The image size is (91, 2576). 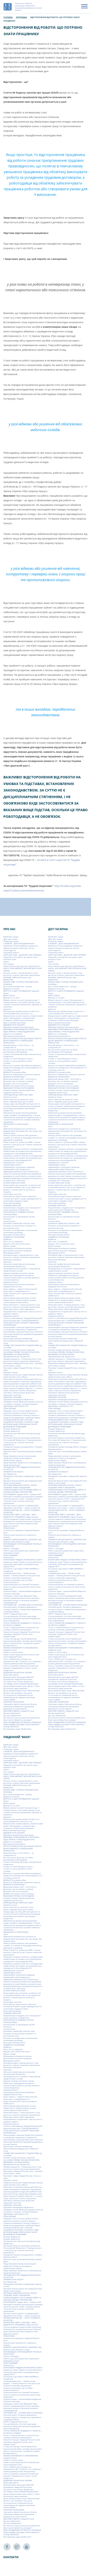 I want to click on контакти блок, so click(x=9, y=1221).